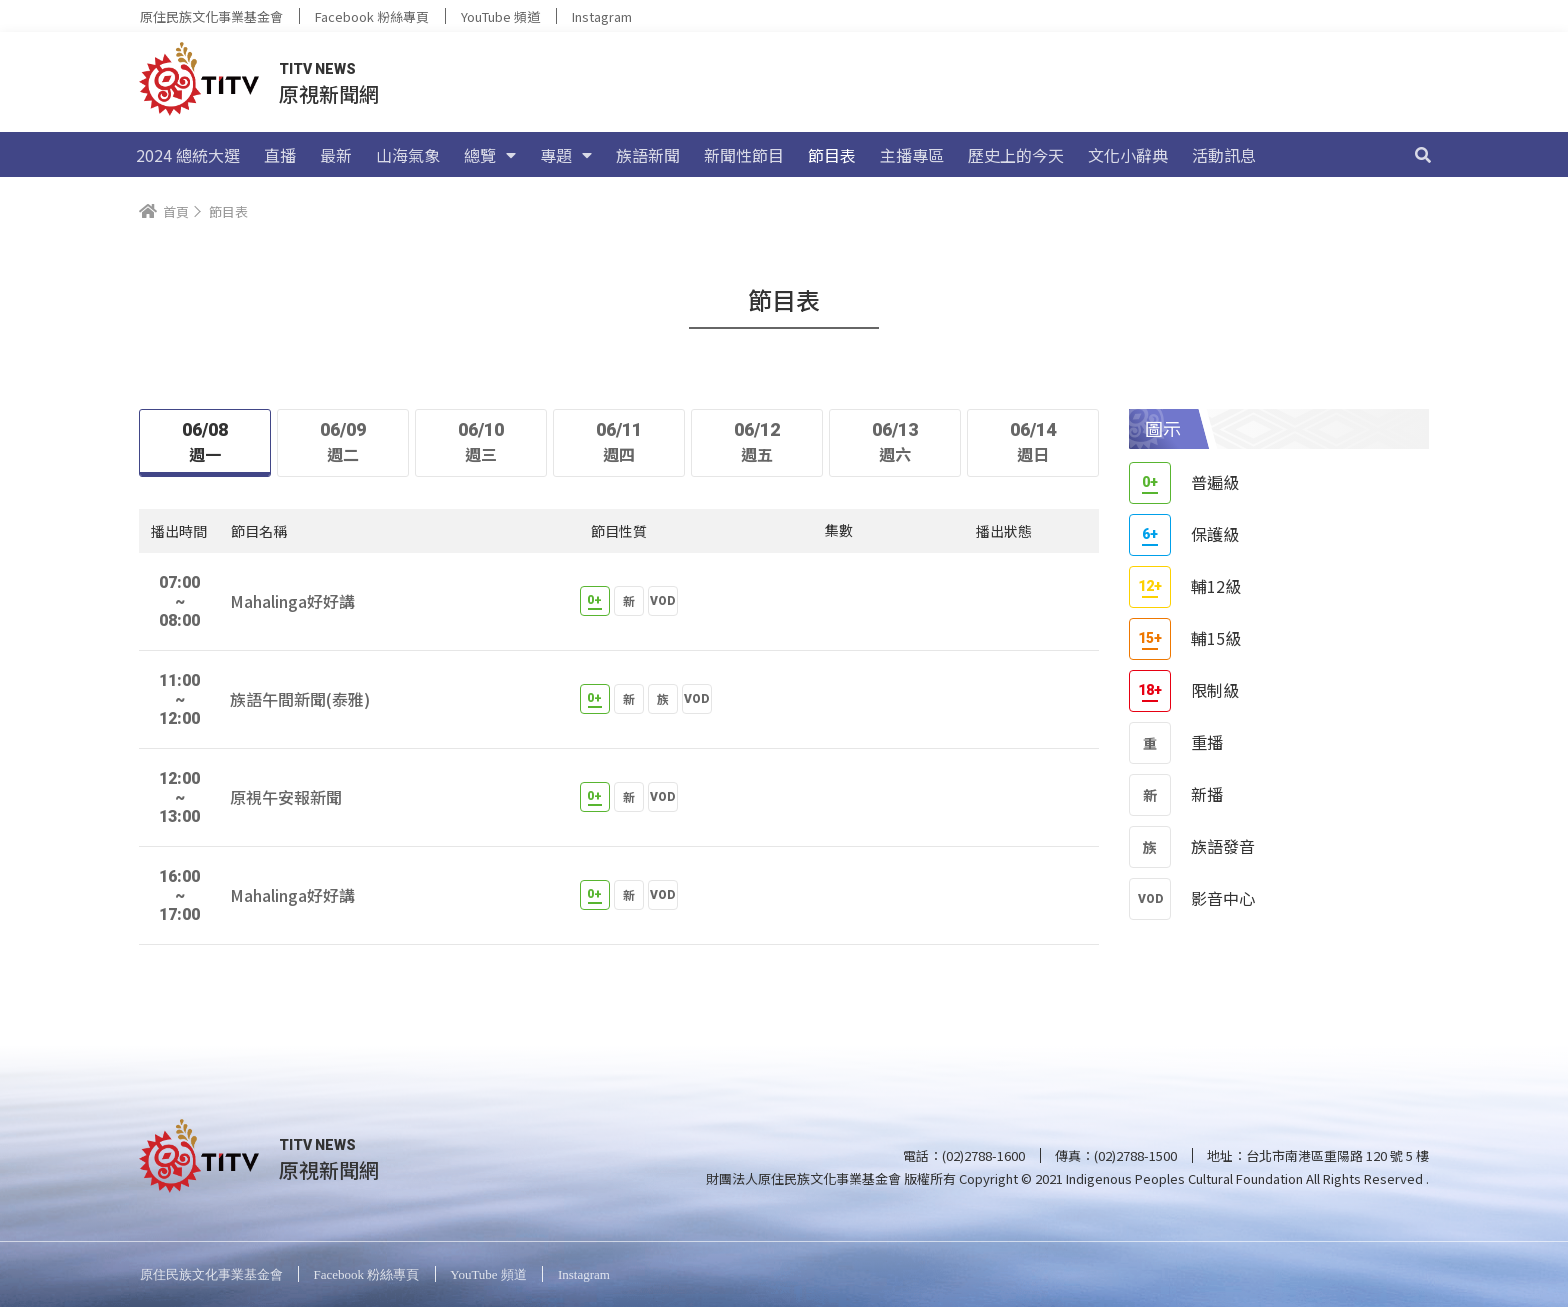 The width and height of the screenshot is (1568, 1307). Describe the element at coordinates (1423, 155) in the screenshot. I see `[搜尋]` at that location.